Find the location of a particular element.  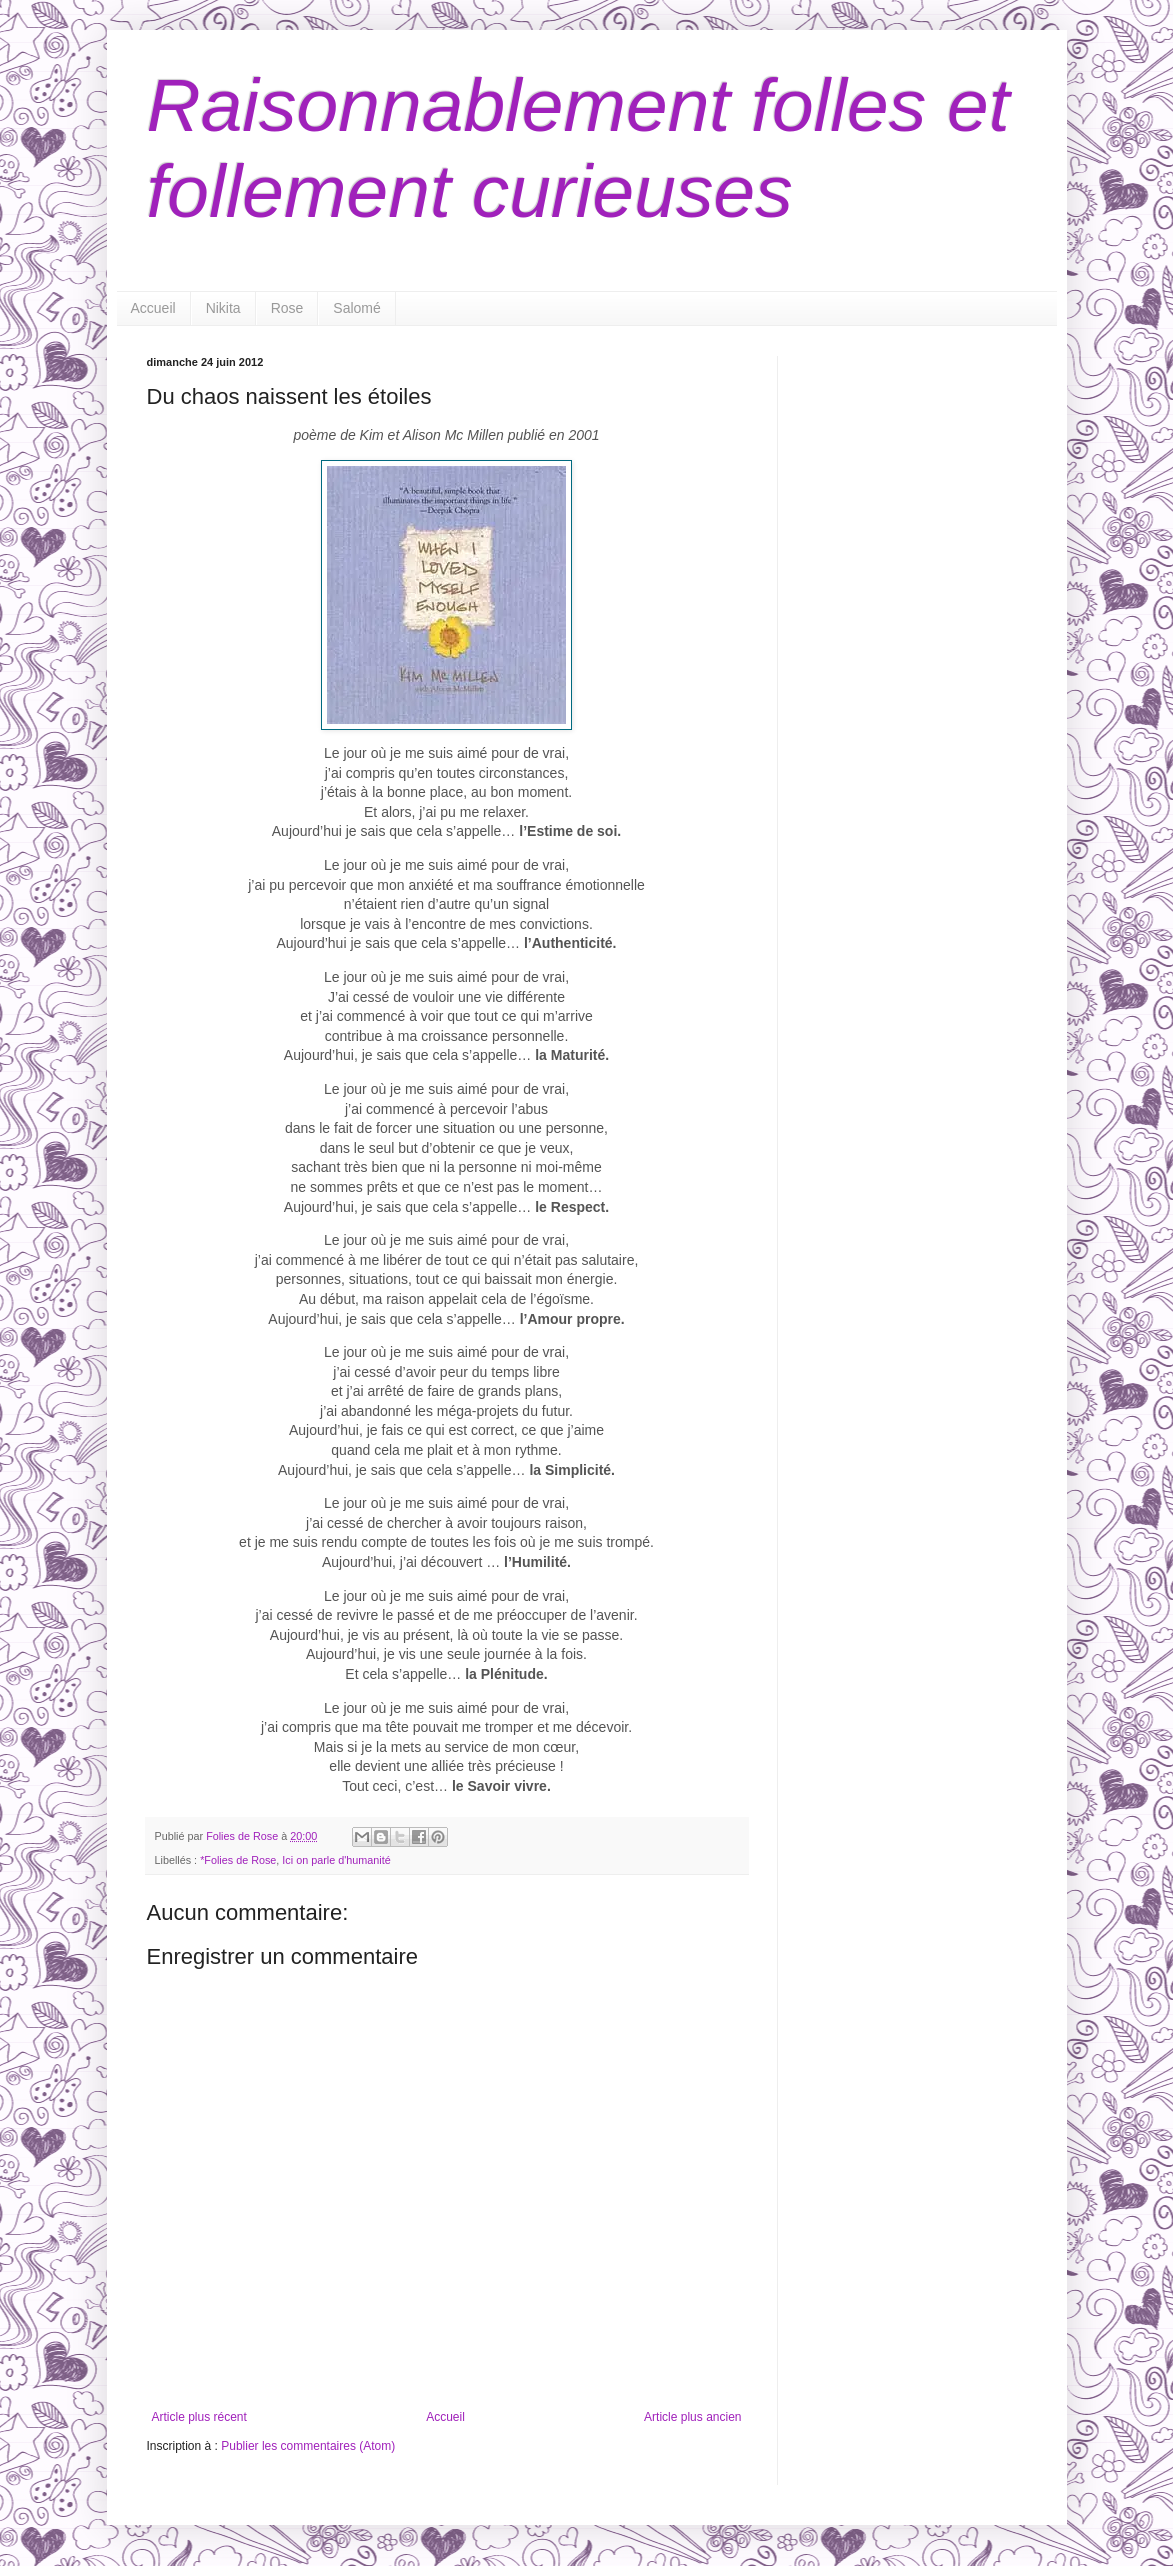

Ici on parle d'humanité is located at coordinates (336, 1860).